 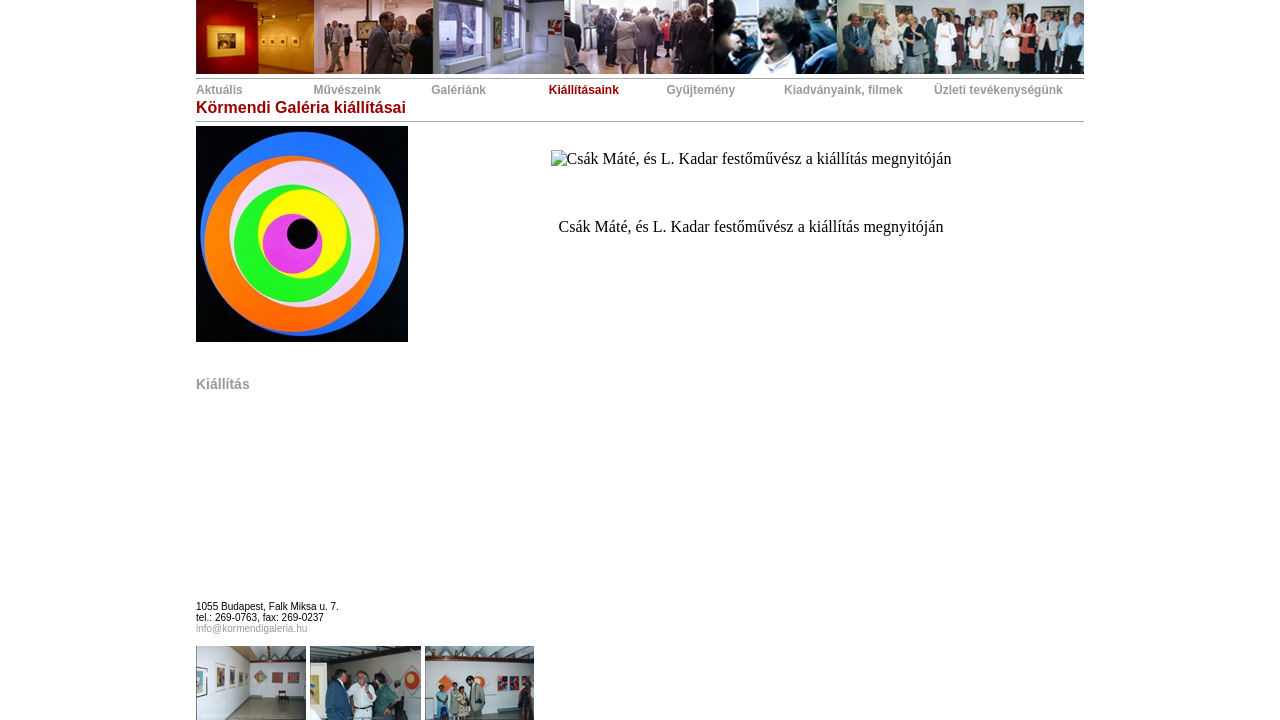 What do you see at coordinates (347, 90) in the screenshot?
I see `Művészeink` at bounding box center [347, 90].